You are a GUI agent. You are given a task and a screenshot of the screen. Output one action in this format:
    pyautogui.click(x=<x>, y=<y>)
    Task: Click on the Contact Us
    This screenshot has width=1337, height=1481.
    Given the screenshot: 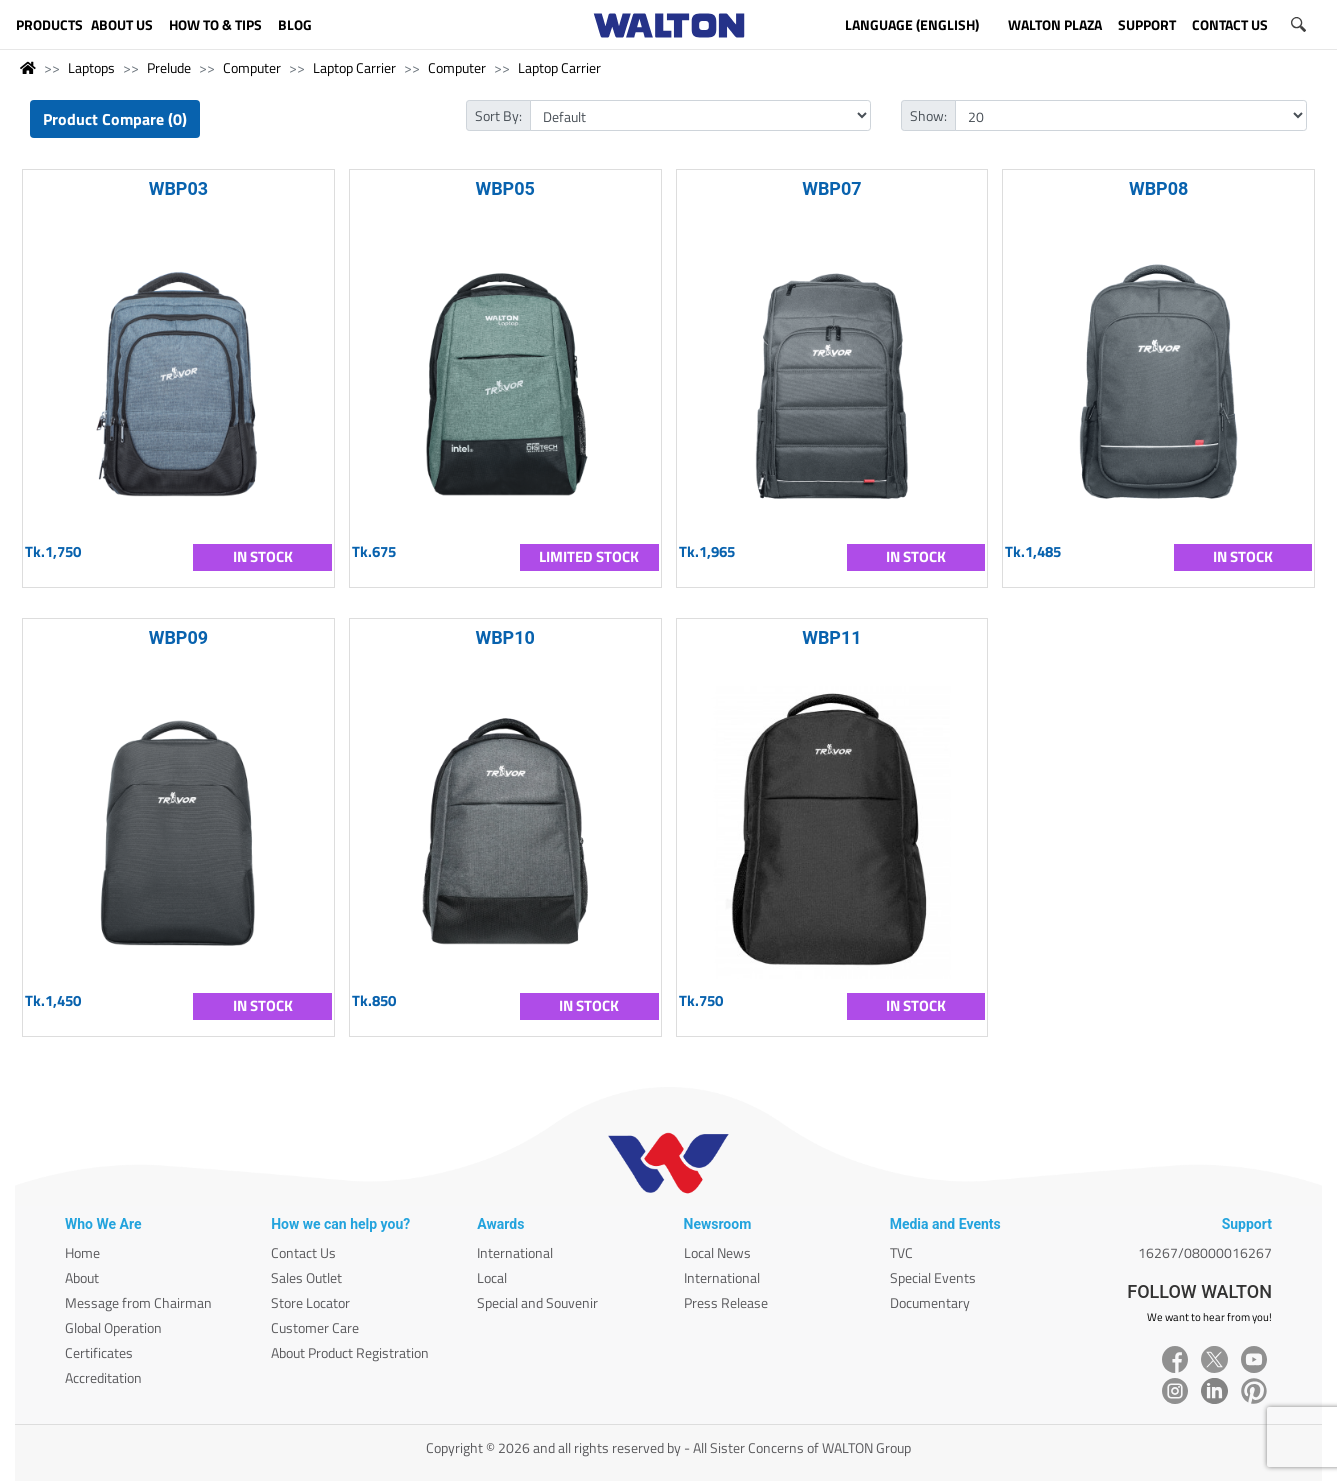 What is the action you would take?
    pyautogui.click(x=303, y=1252)
    